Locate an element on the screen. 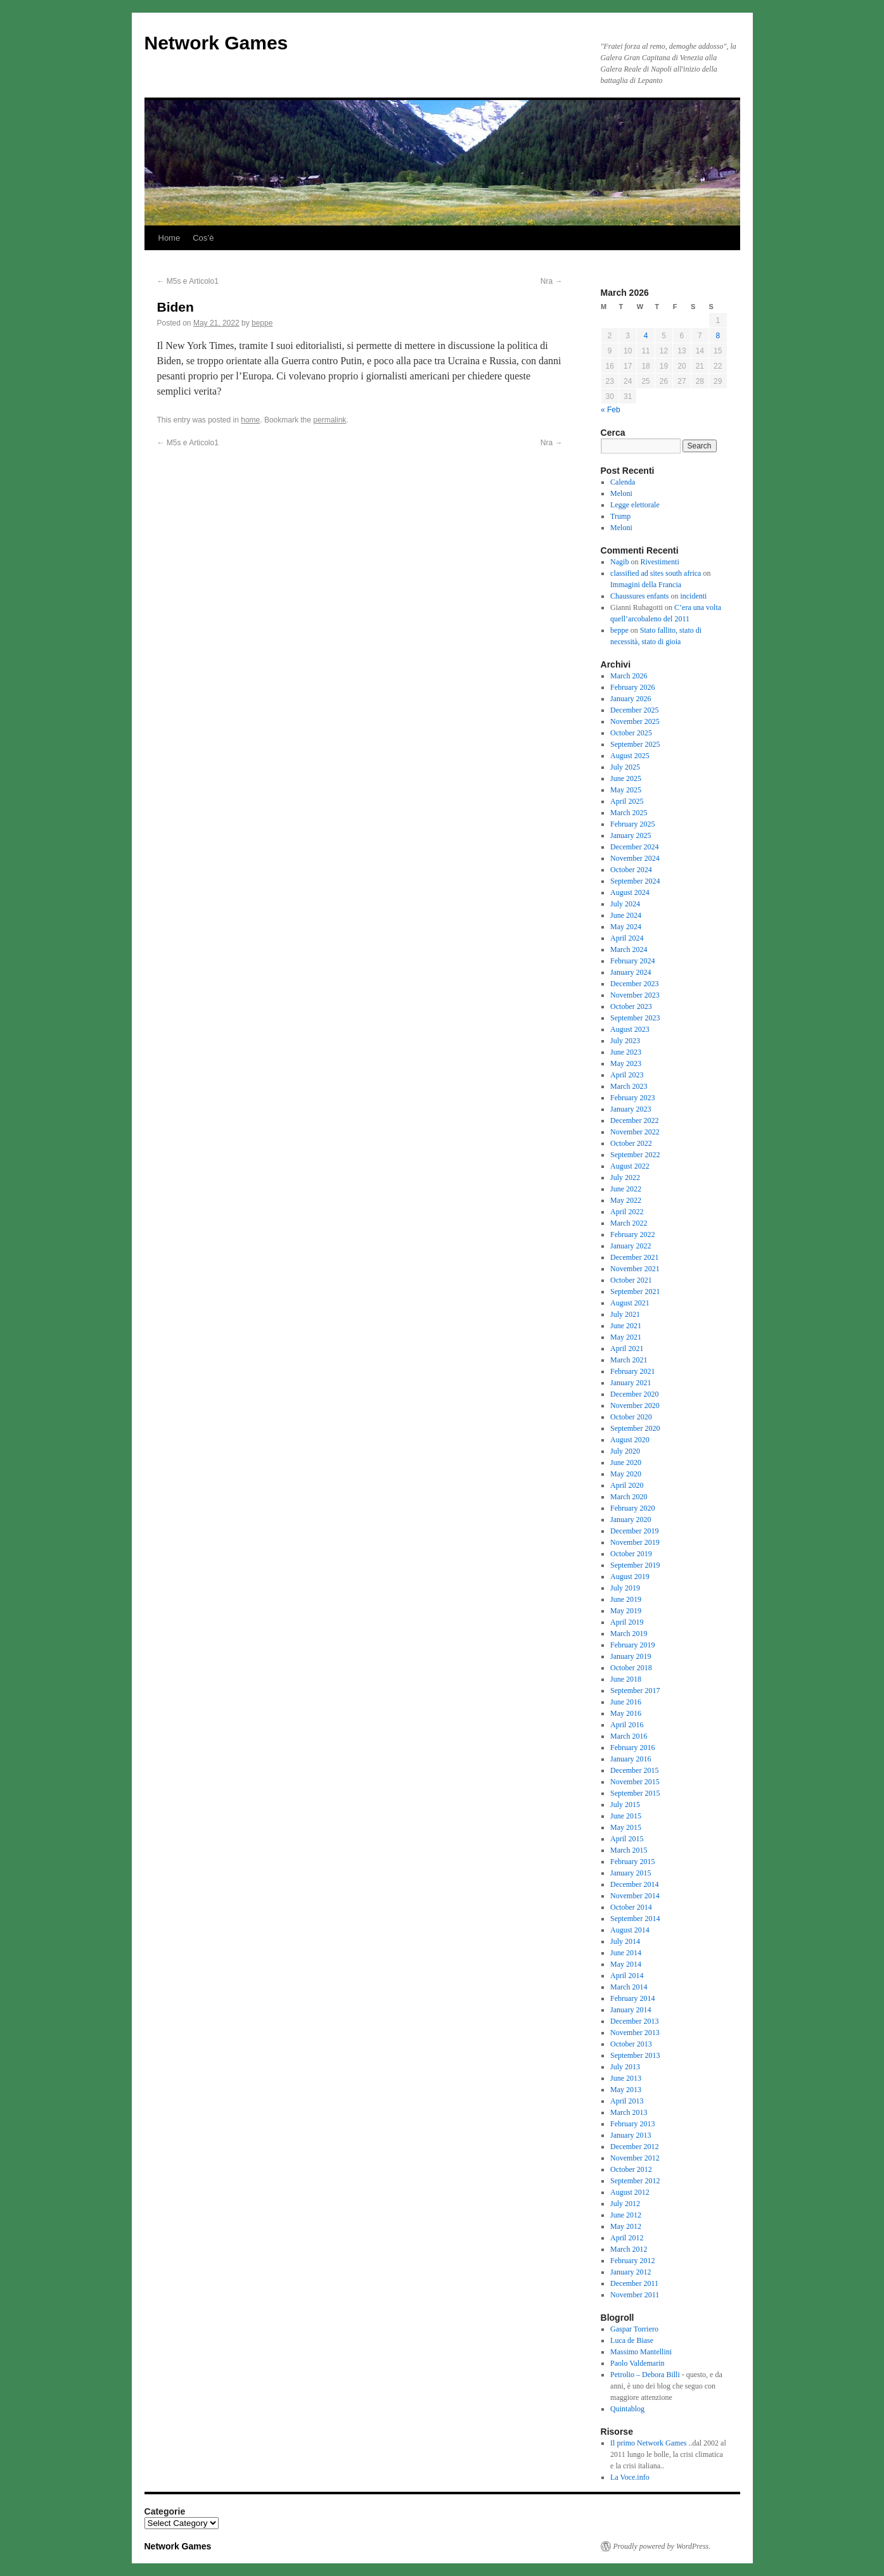  July 2024 is located at coordinates (625, 903).